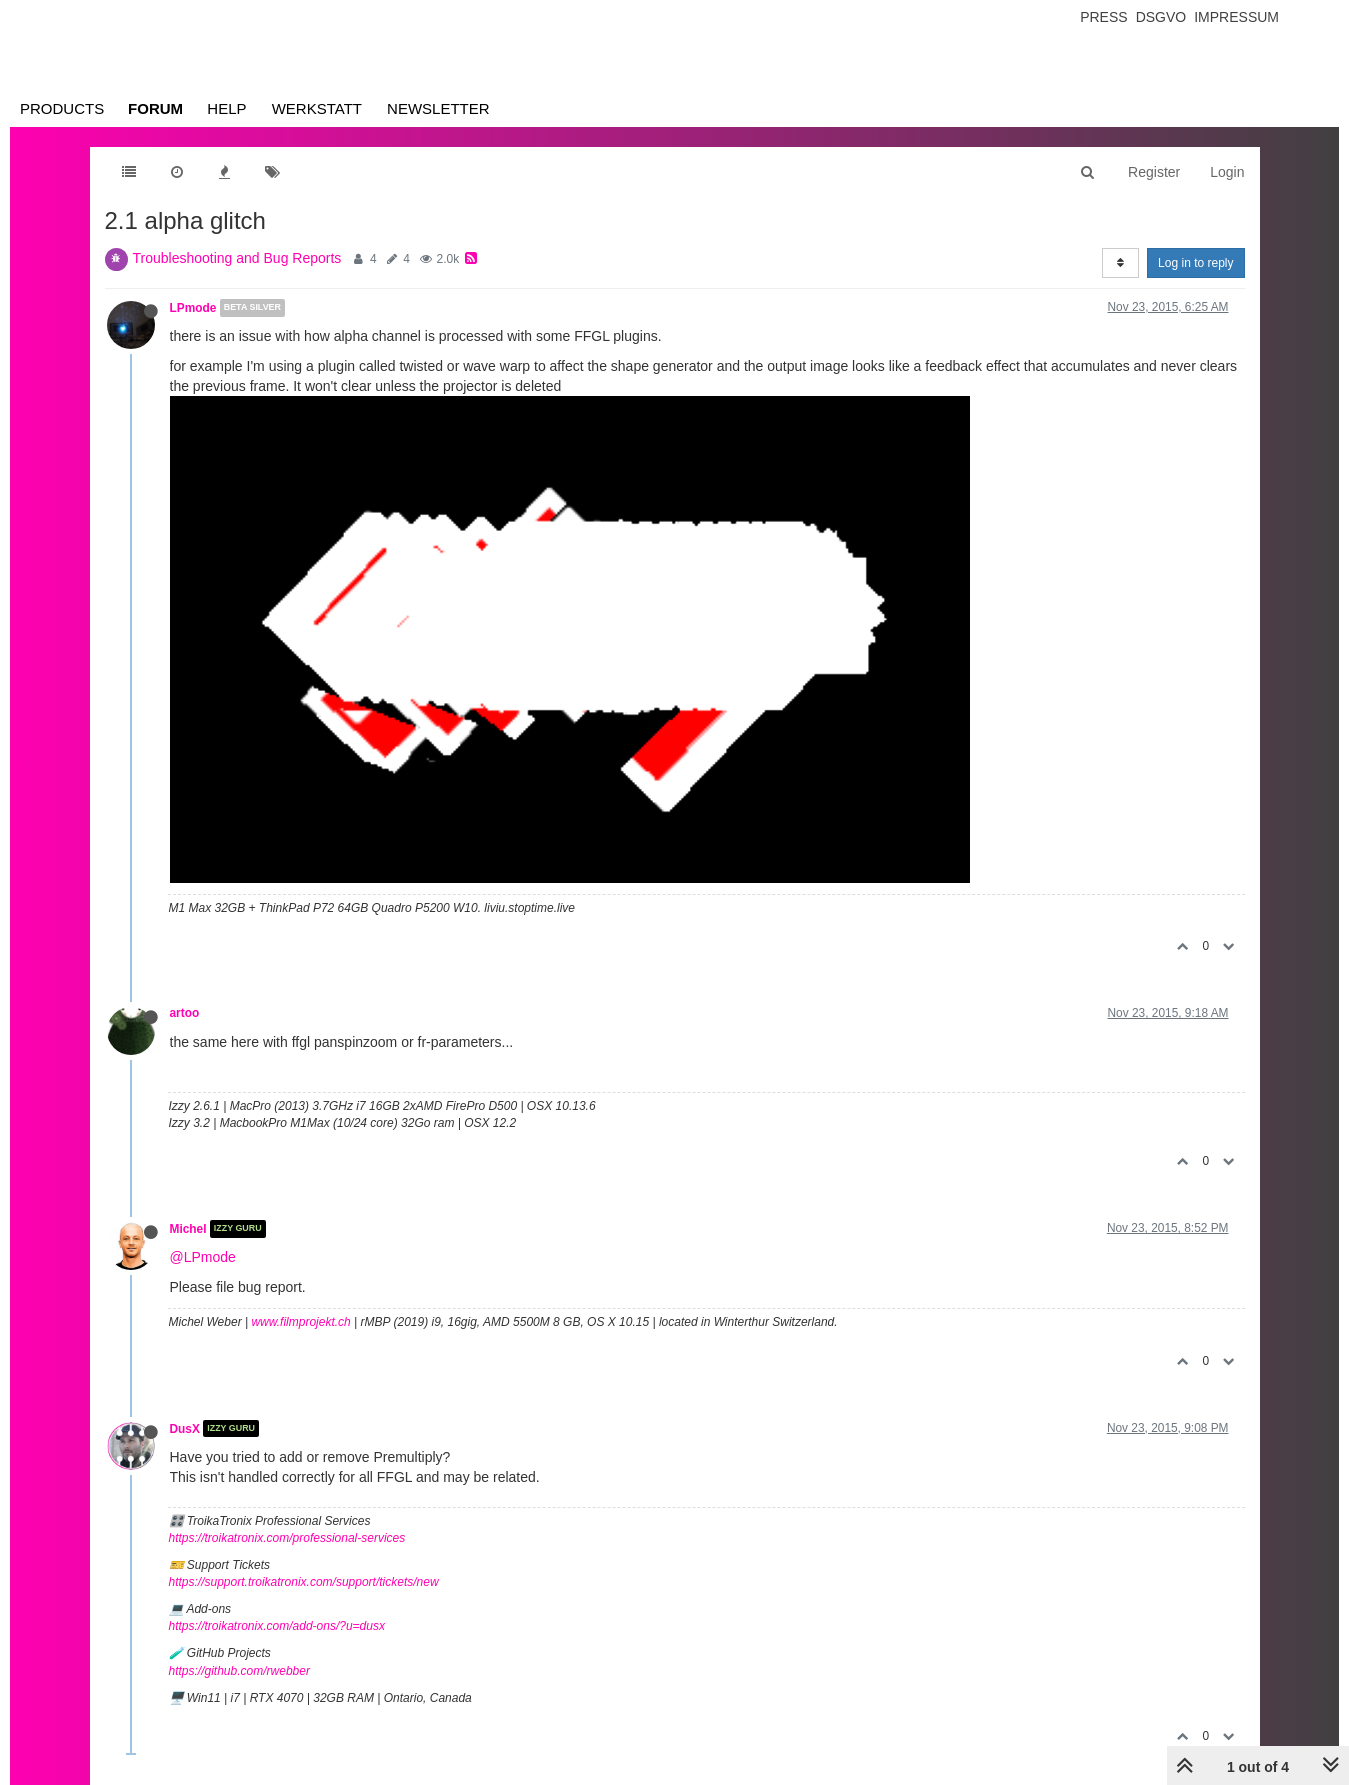 The width and height of the screenshot is (1349, 1785). I want to click on Michel, so click(188, 1229).